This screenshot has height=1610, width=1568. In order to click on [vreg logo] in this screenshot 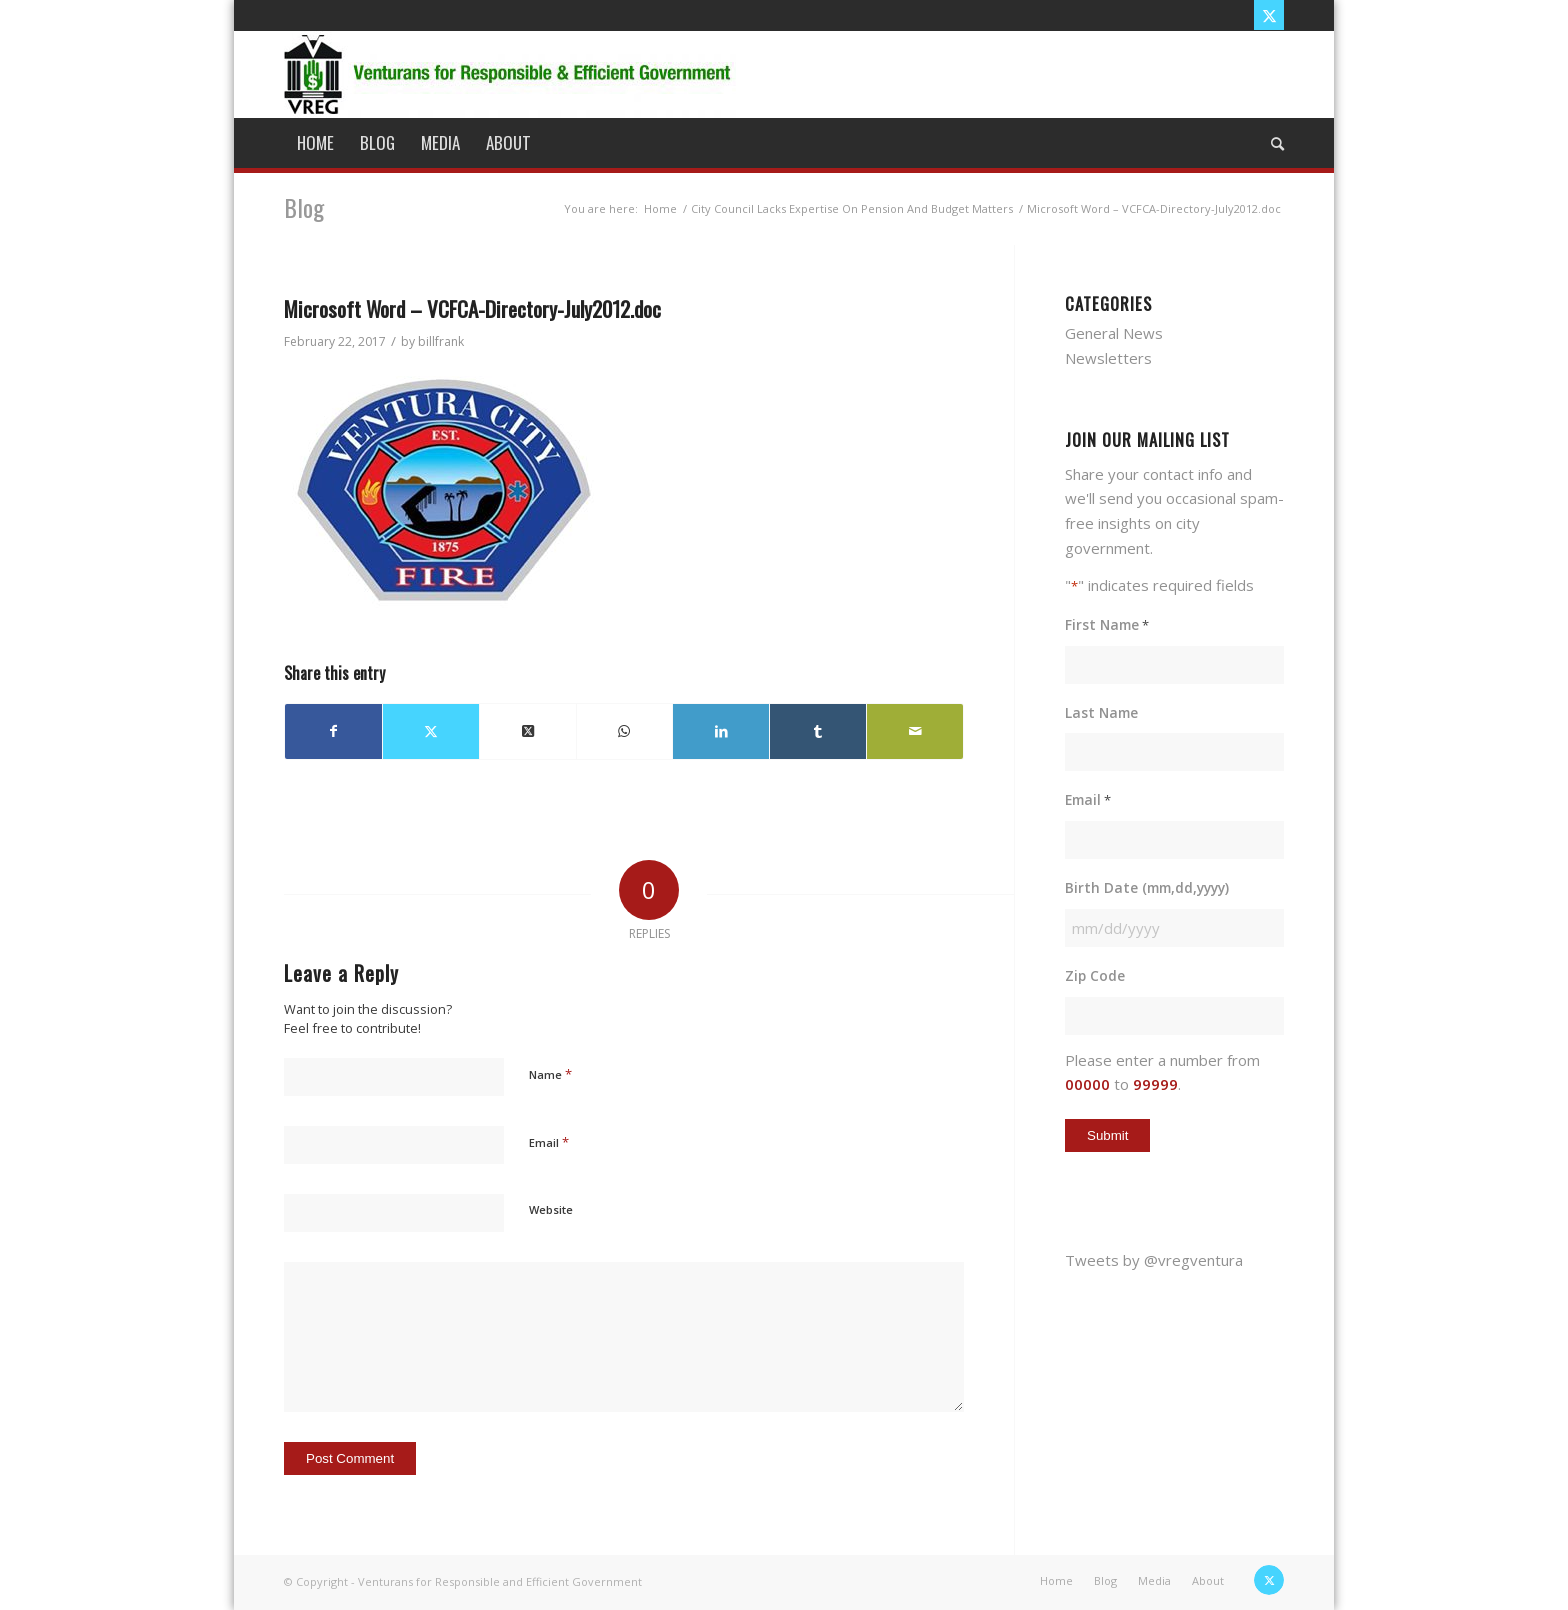, I will do `click(510, 74)`.